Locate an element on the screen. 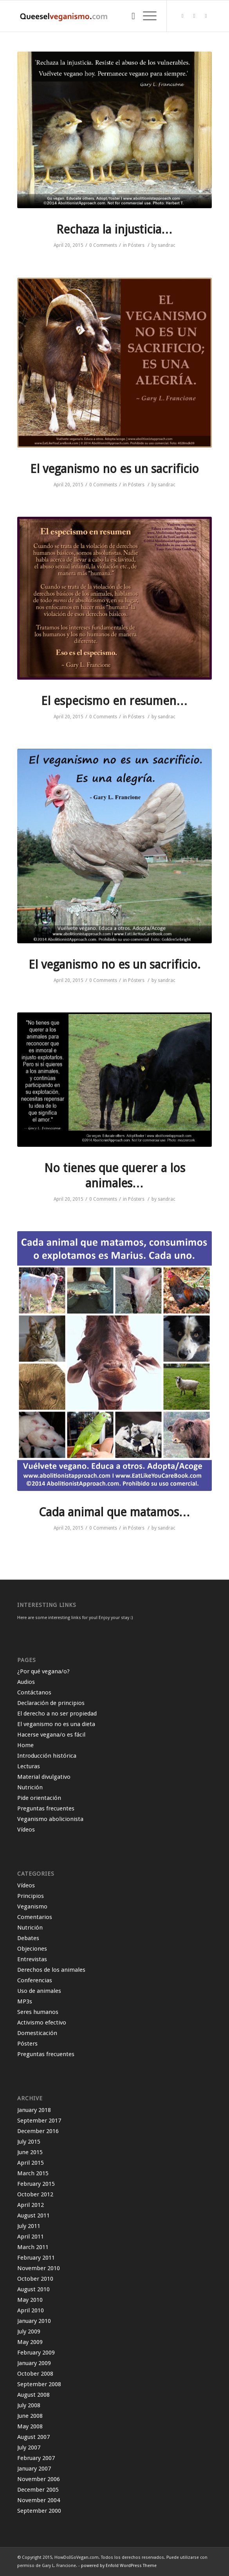 The image size is (229, 2576). Declaración de principios is located at coordinates (51, 1703).